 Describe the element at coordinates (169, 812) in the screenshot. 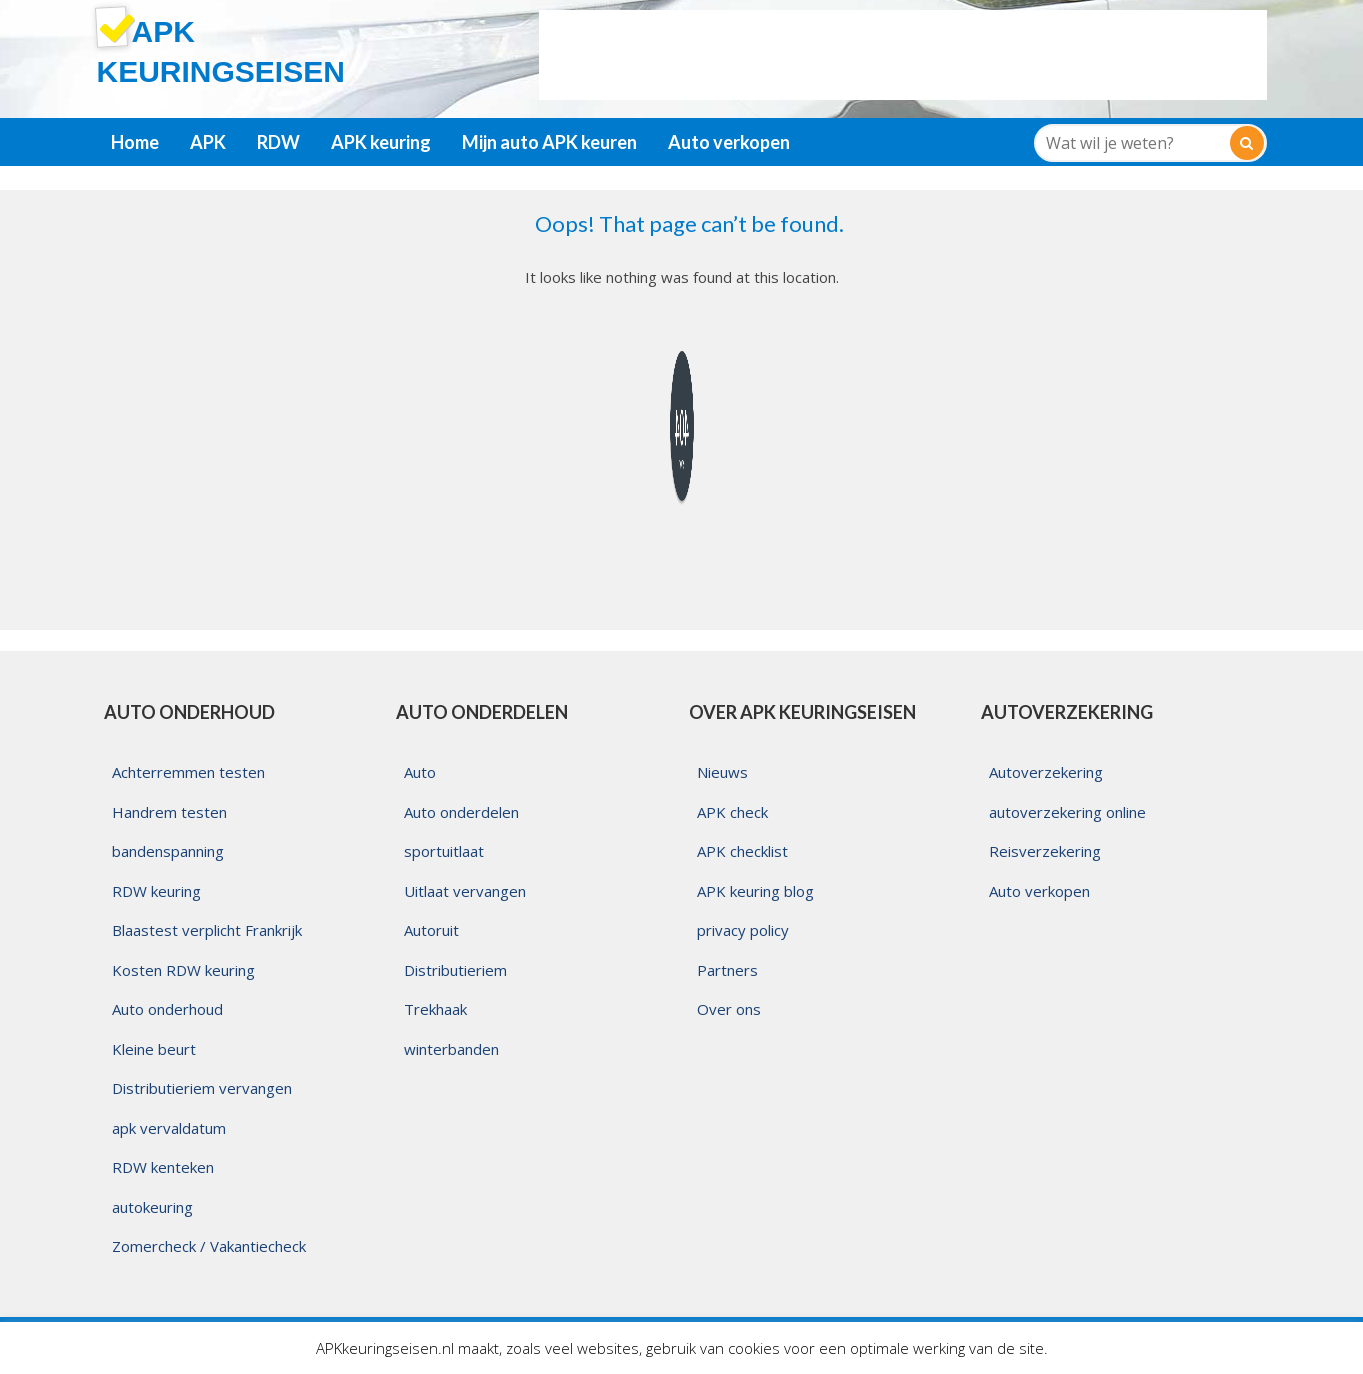

I see `Handrem testen` at that location.